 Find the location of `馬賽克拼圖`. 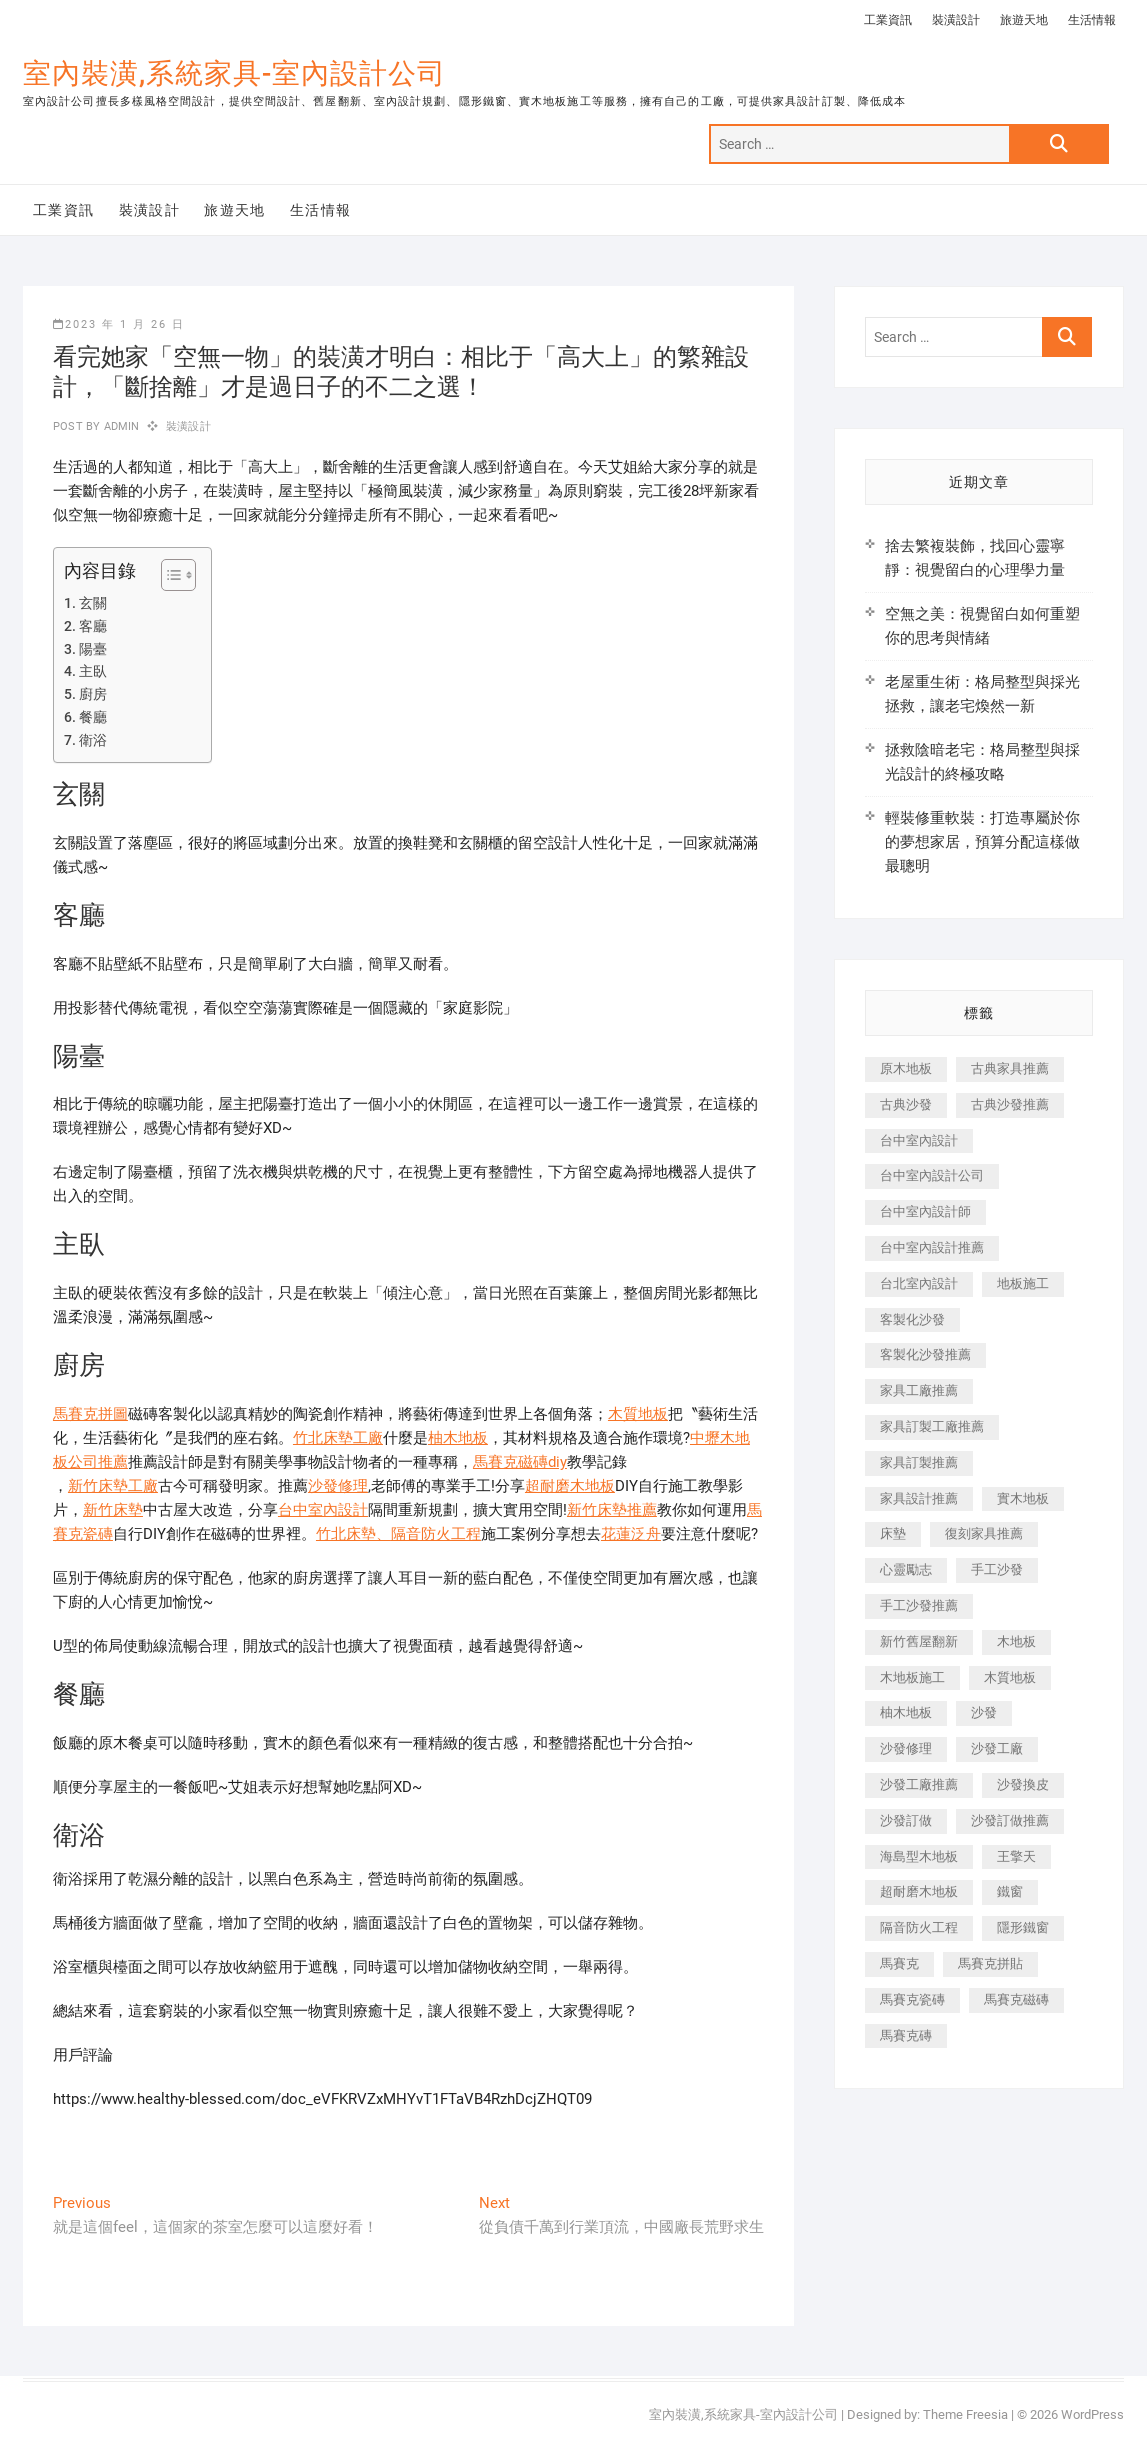

馬賽克拼圖 is located at coordinates (90, 1414).